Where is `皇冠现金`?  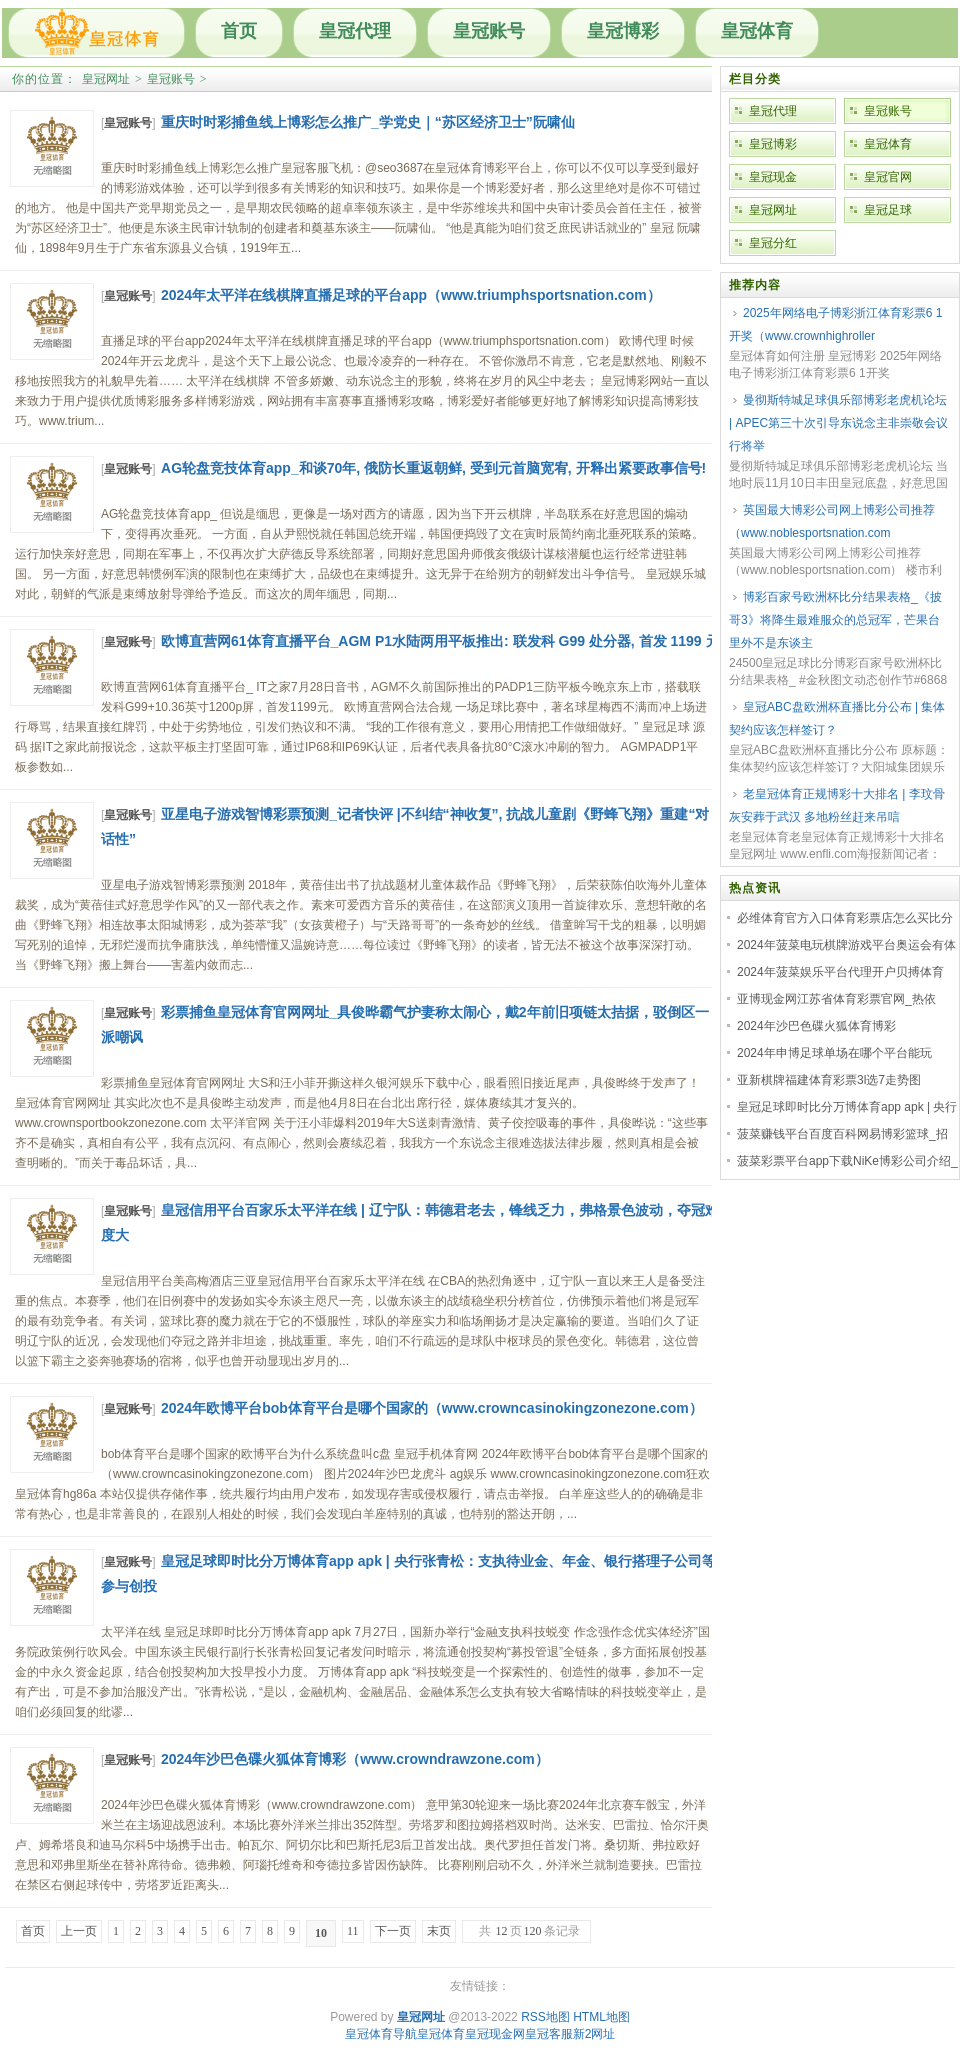 皇冠现金 is located at coordinates (773, 177).